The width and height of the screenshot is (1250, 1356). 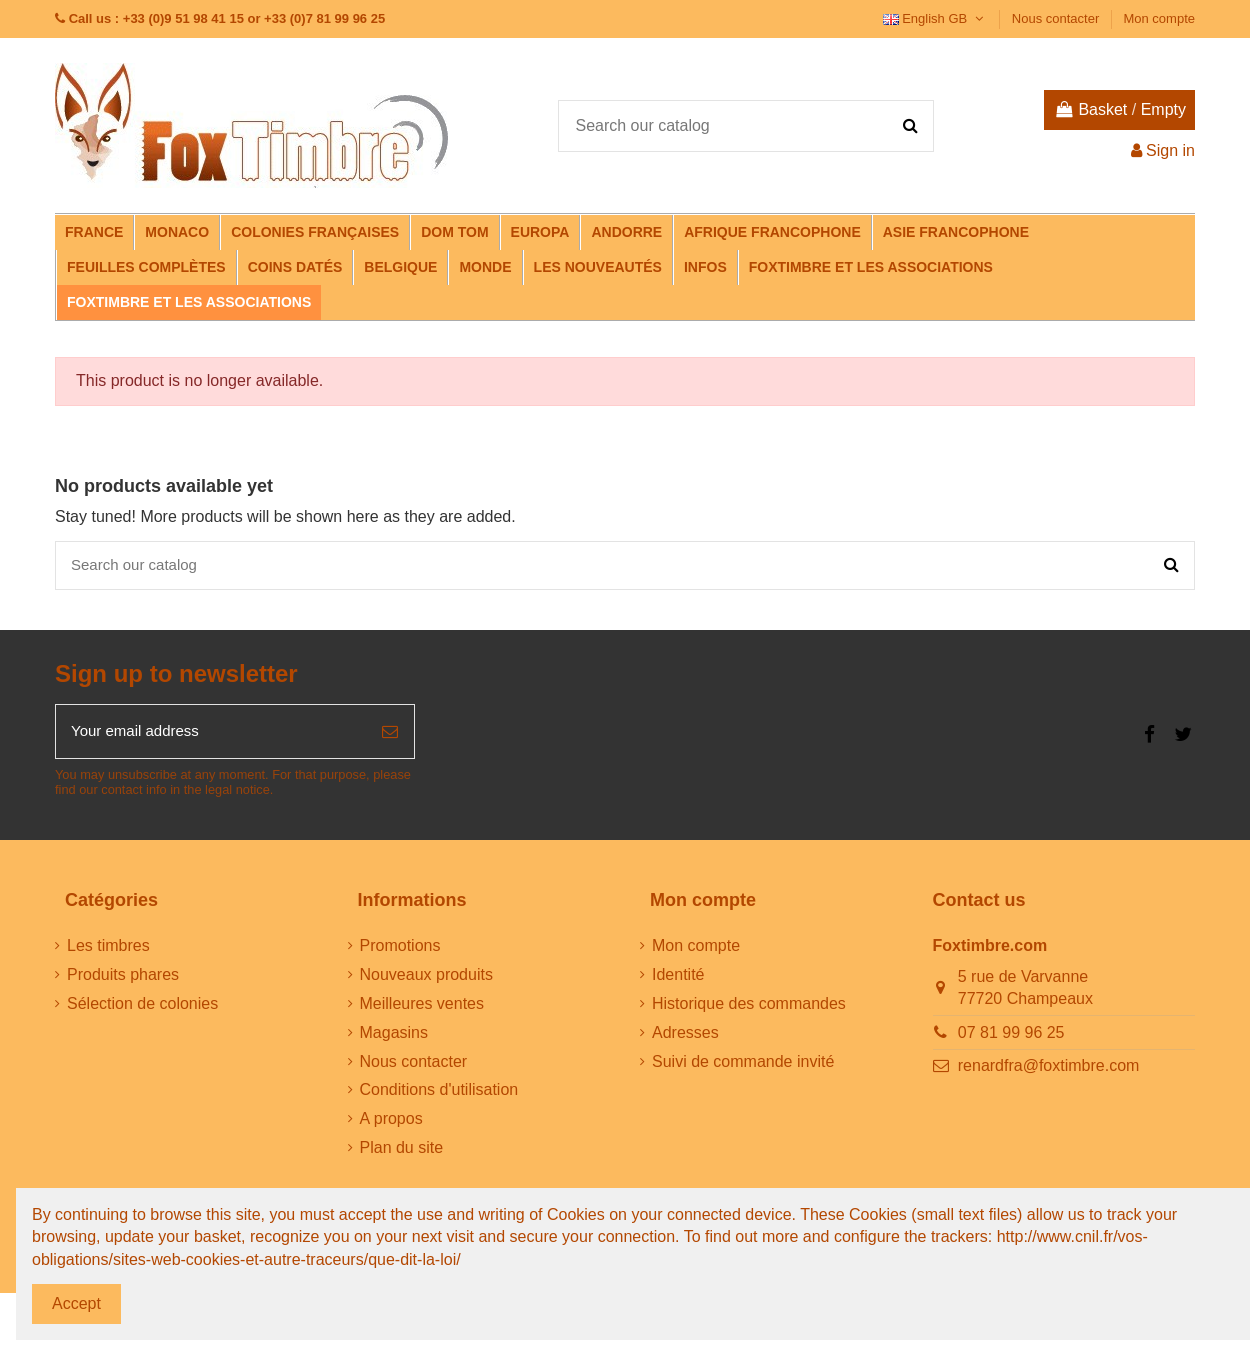 I want to click on English GB, so click(x=935, y=18).